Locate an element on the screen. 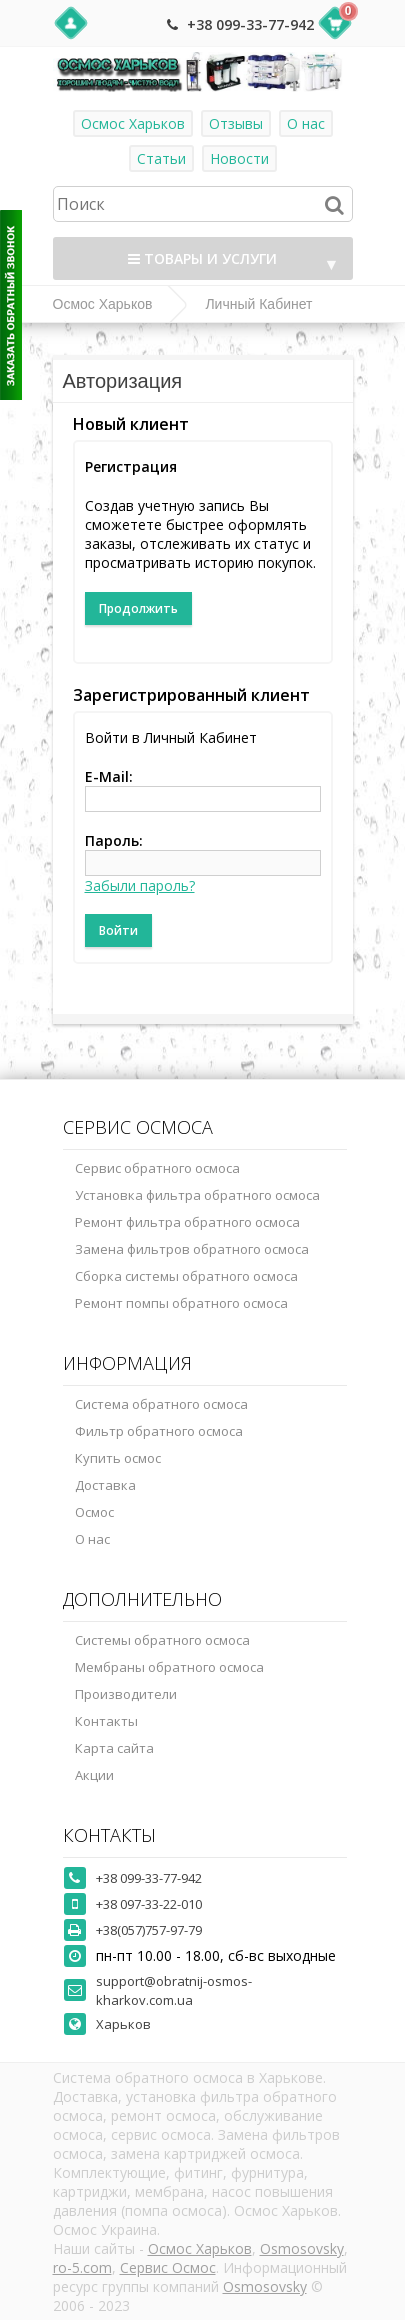 This screenshot has height=2320, width=405. Доставка is located at coordinates (105, 1485).